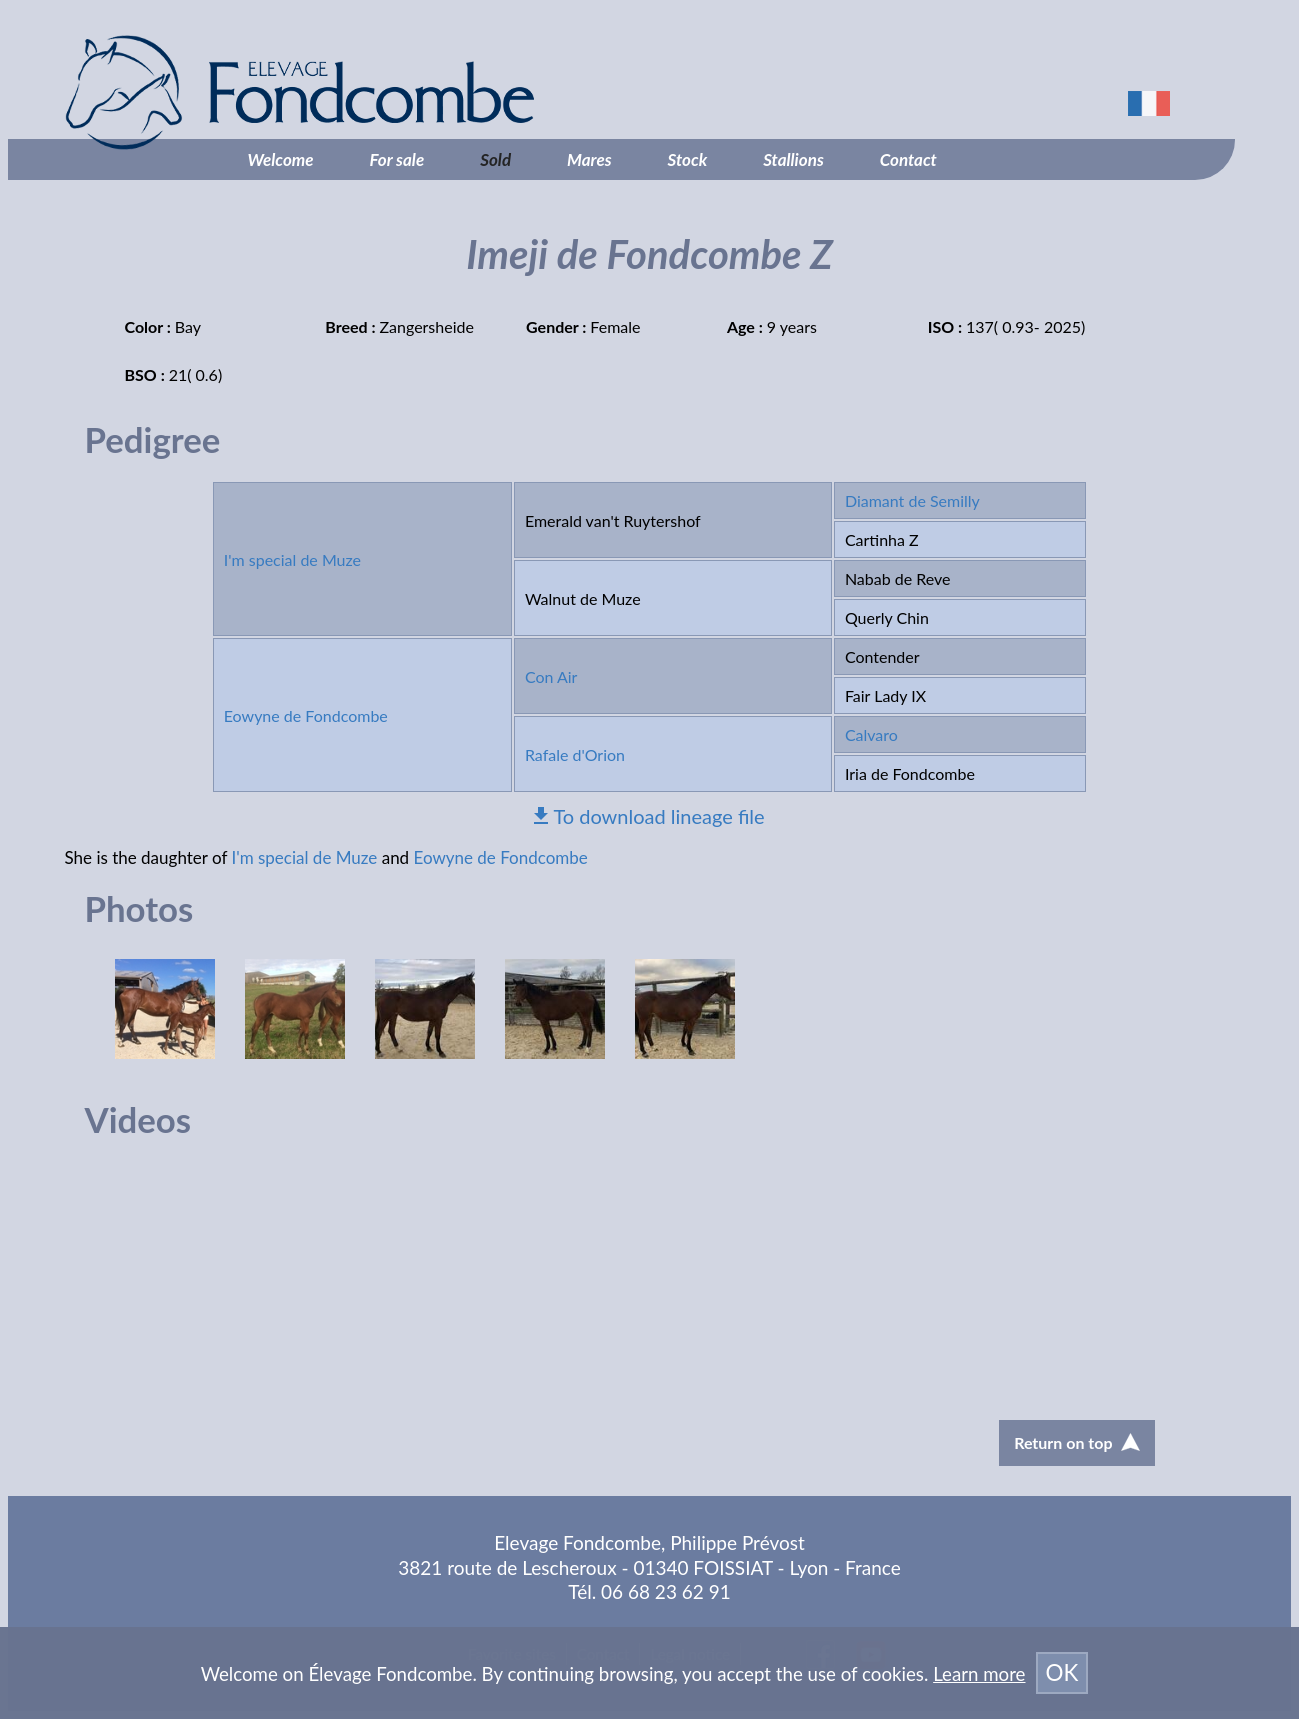 This screenshot has height=1719, width=1299. Describe the element at coordinates (404, 92) in the screenshot. I see `Élevage Fondcombe` at that location.